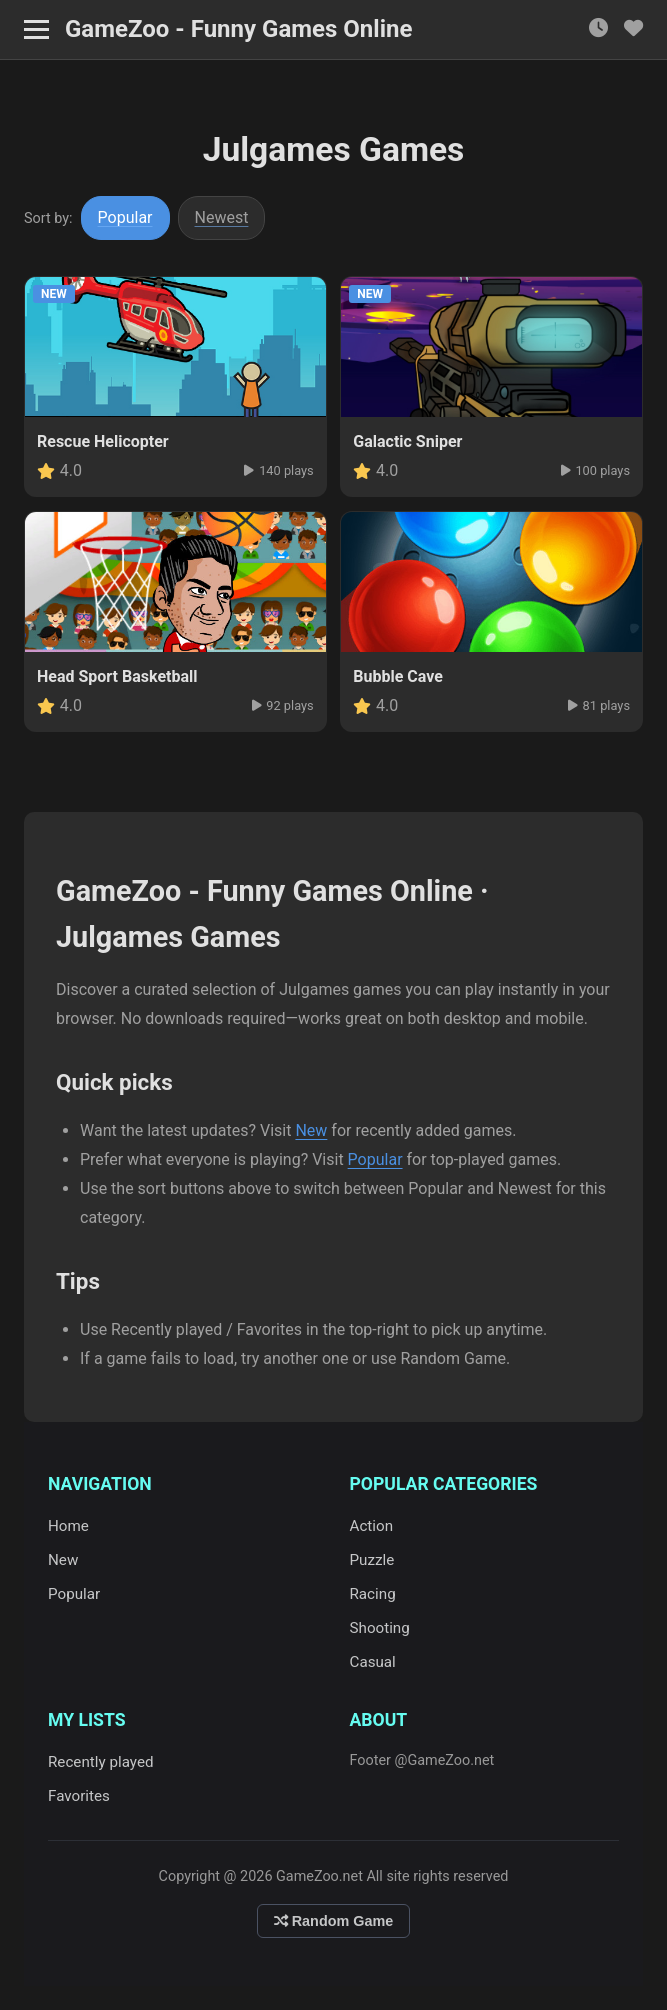 The height and width of the screenshot is (2010, 667). What do you see at coordinates (372, 1526) in the screenshot?
I see `Action` at bounding box center [372, 1526].